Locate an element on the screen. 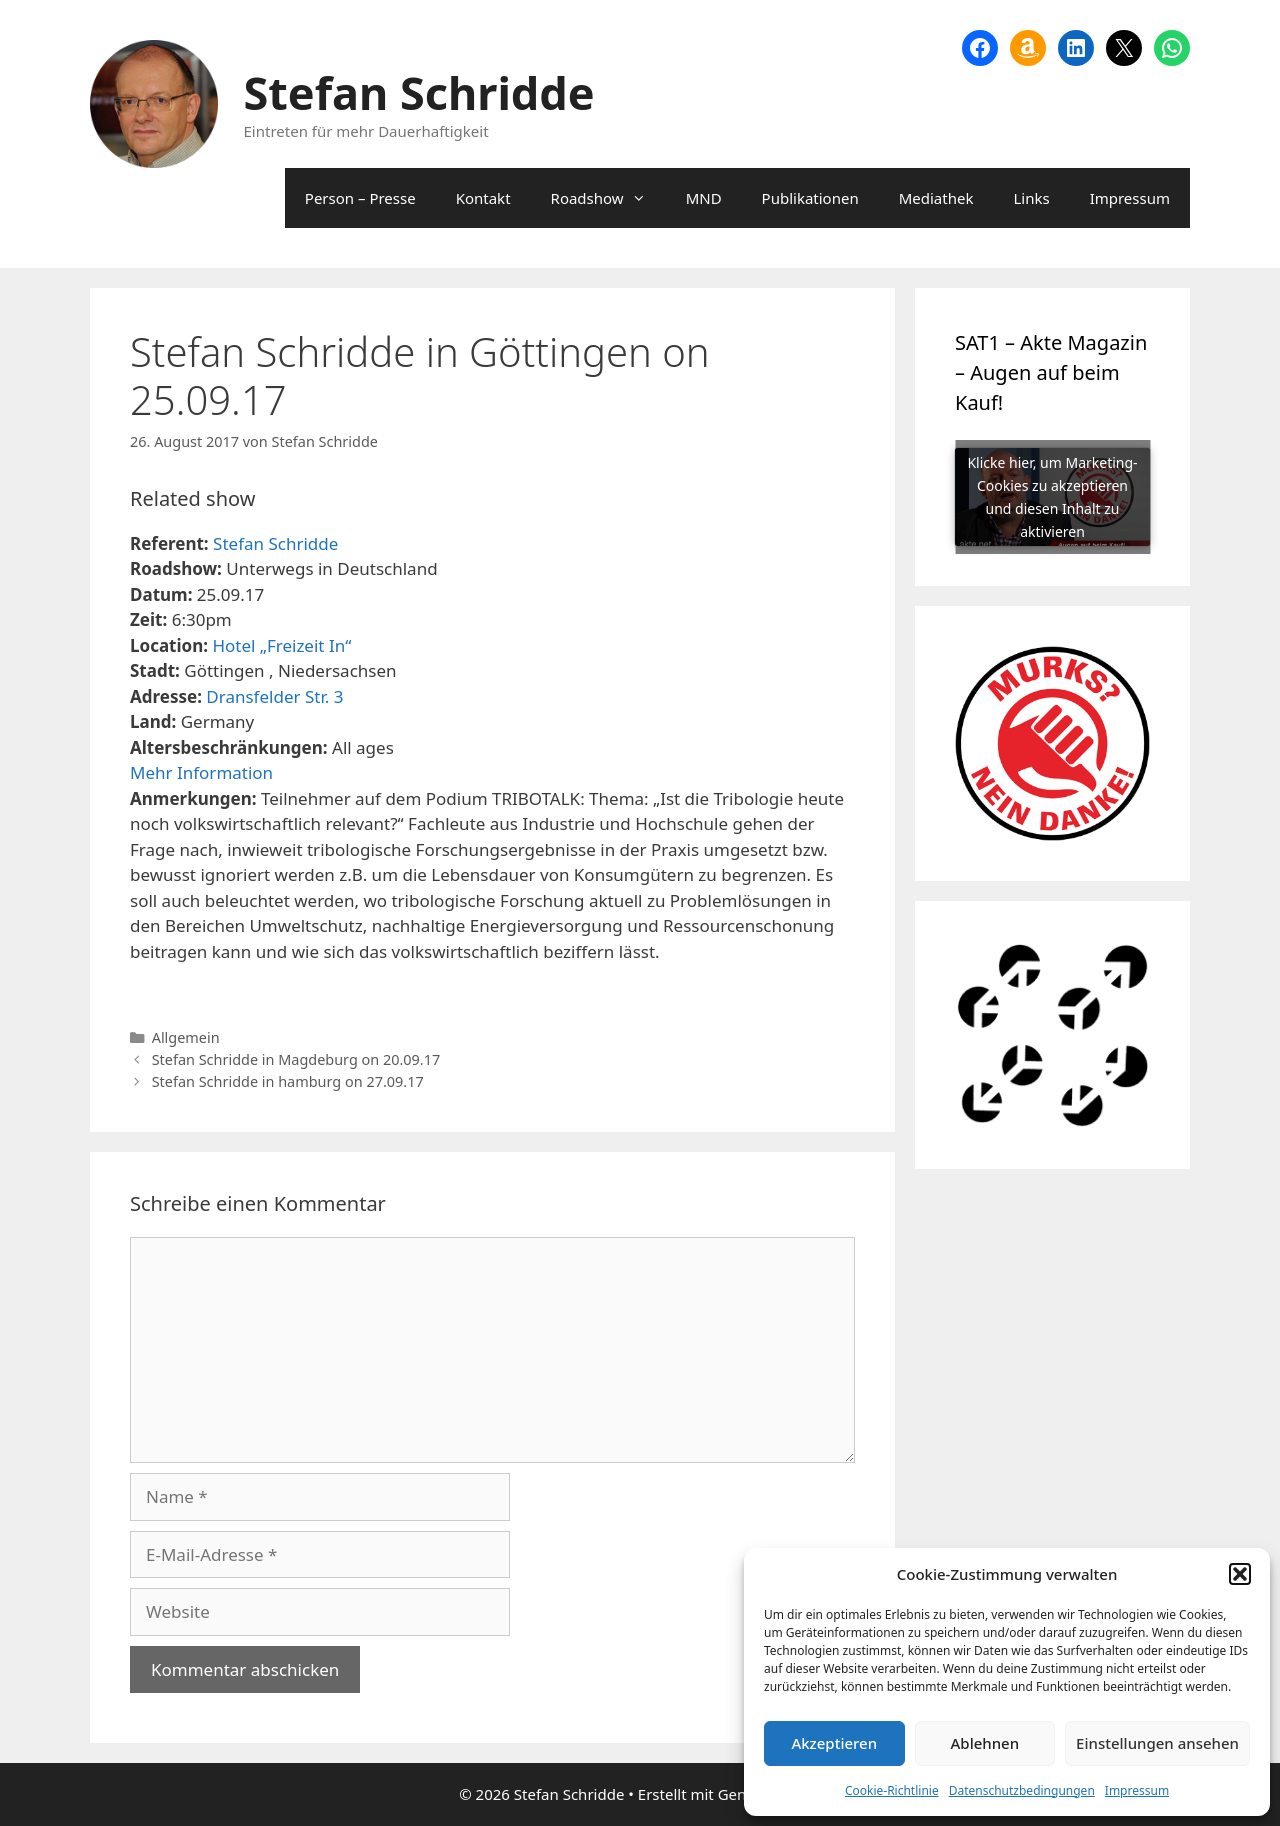  Datenschutzbedingungen is located at coordinates (1022, 1790).